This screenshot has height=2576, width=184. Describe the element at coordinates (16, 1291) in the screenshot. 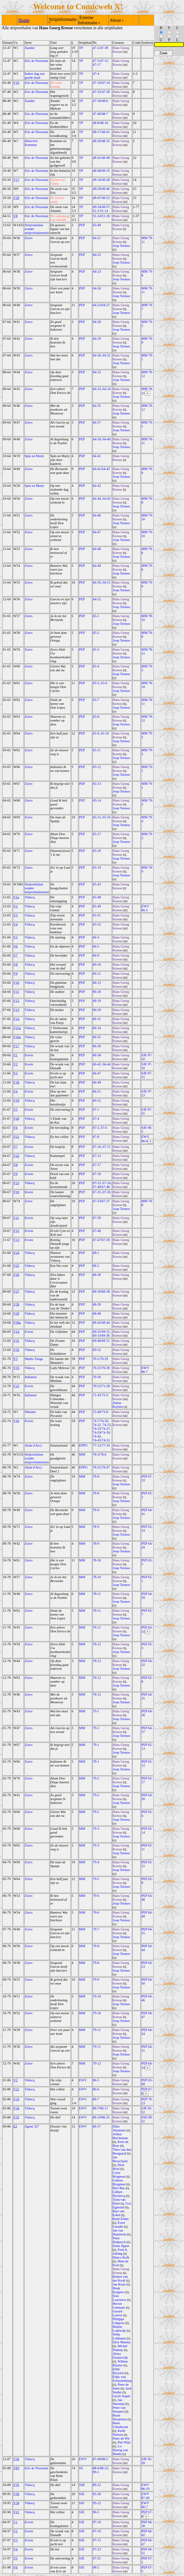

I see `V27` at that location.